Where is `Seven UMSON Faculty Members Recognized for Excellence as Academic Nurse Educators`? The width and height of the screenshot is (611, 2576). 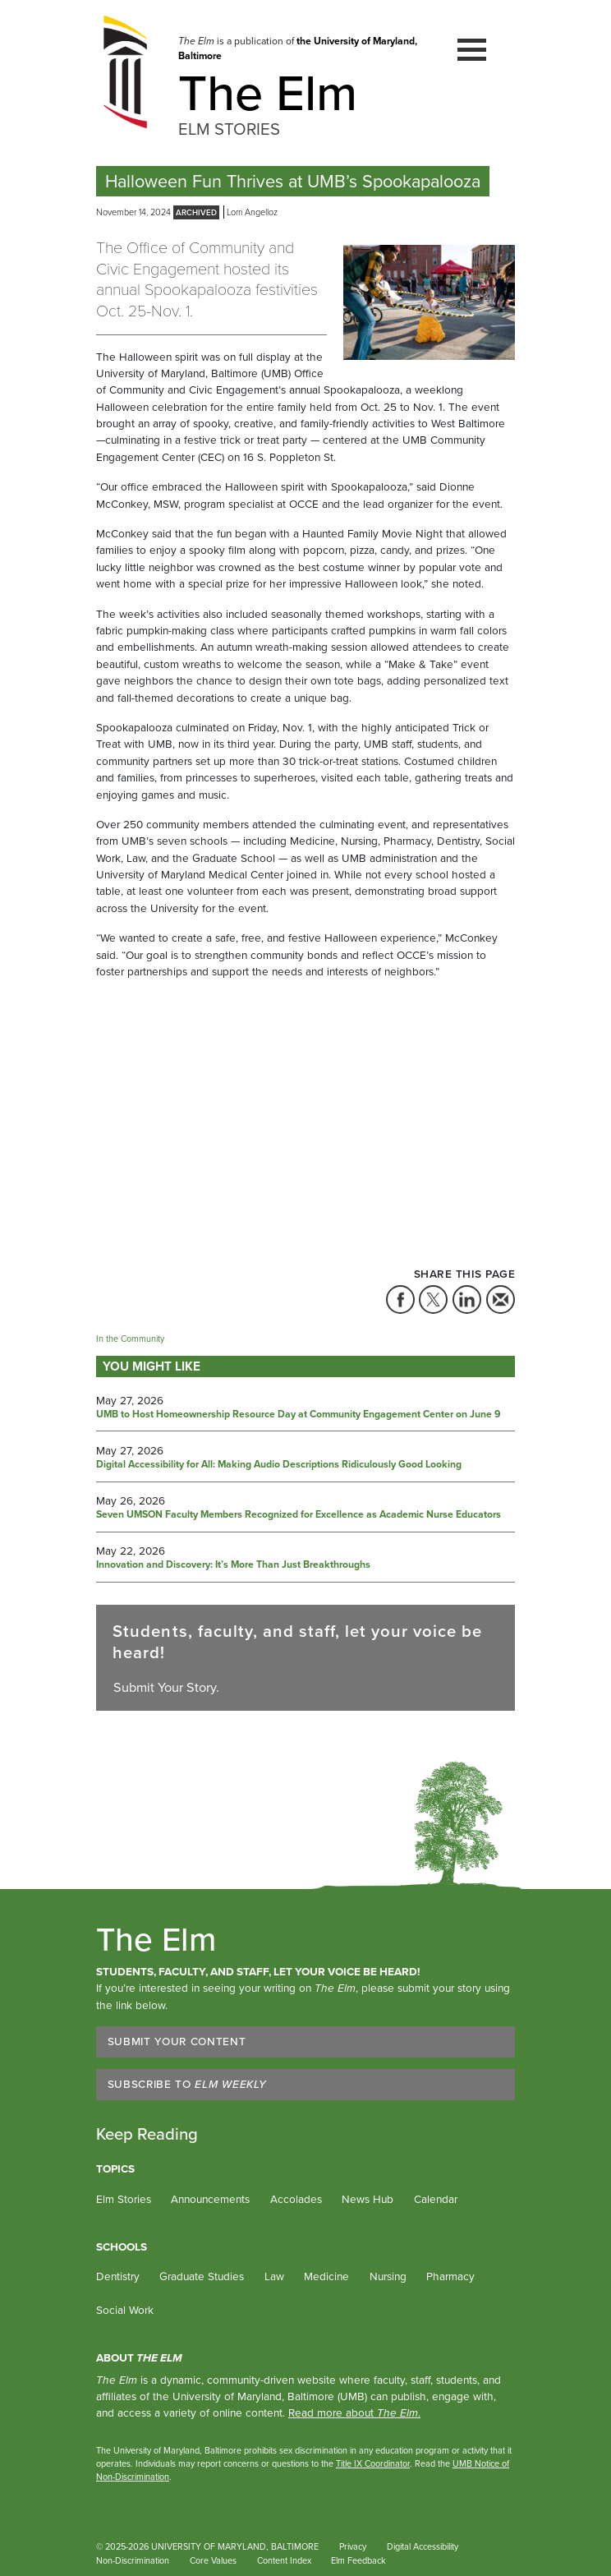 Seven UMSON Faculty Members Recognized for Excellence as Academic Nurse Educators is located at coordinates (298, 1515).